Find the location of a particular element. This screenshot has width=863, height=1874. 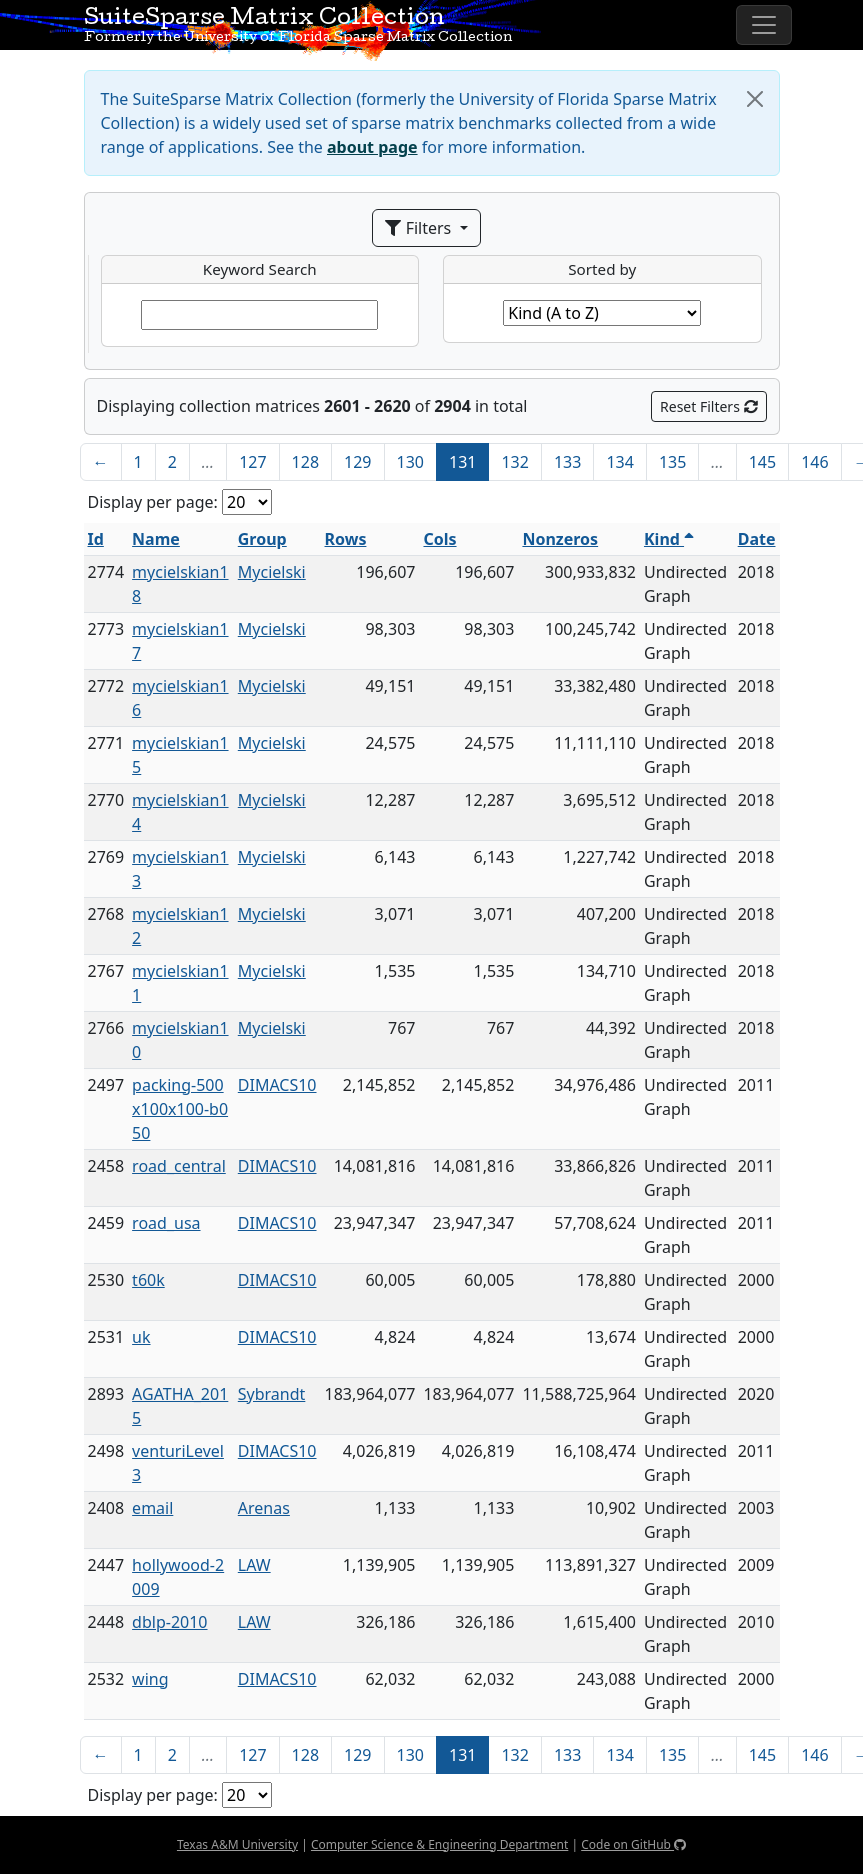

Code on GitHub is located at coordinates (633, 1844).